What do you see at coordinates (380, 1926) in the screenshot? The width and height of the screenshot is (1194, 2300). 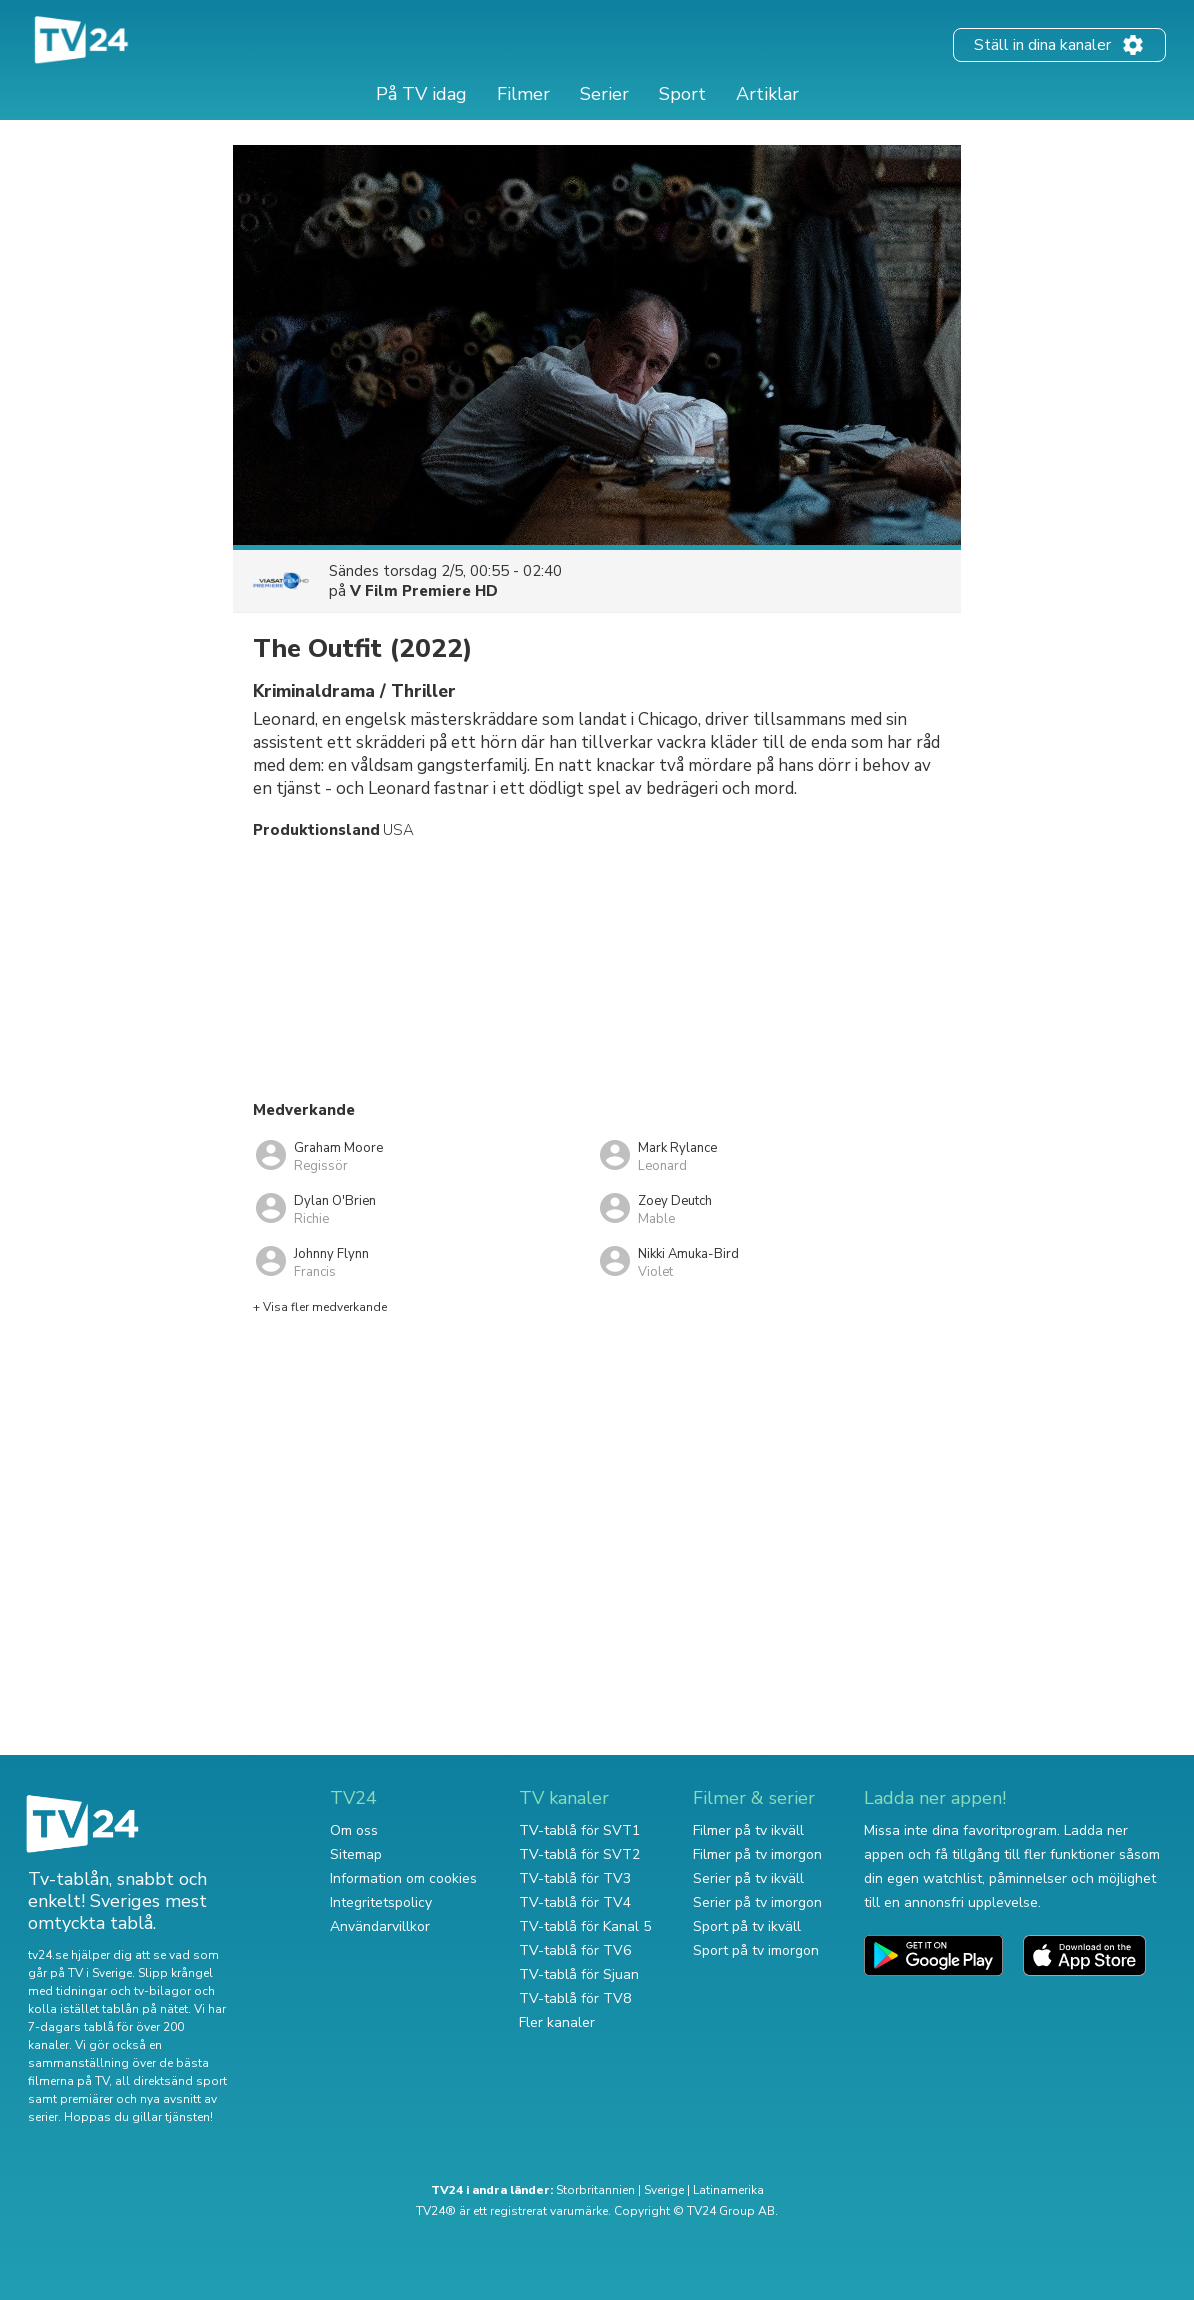 I see `Användarvillkor` at bounding box center [380, 1926].